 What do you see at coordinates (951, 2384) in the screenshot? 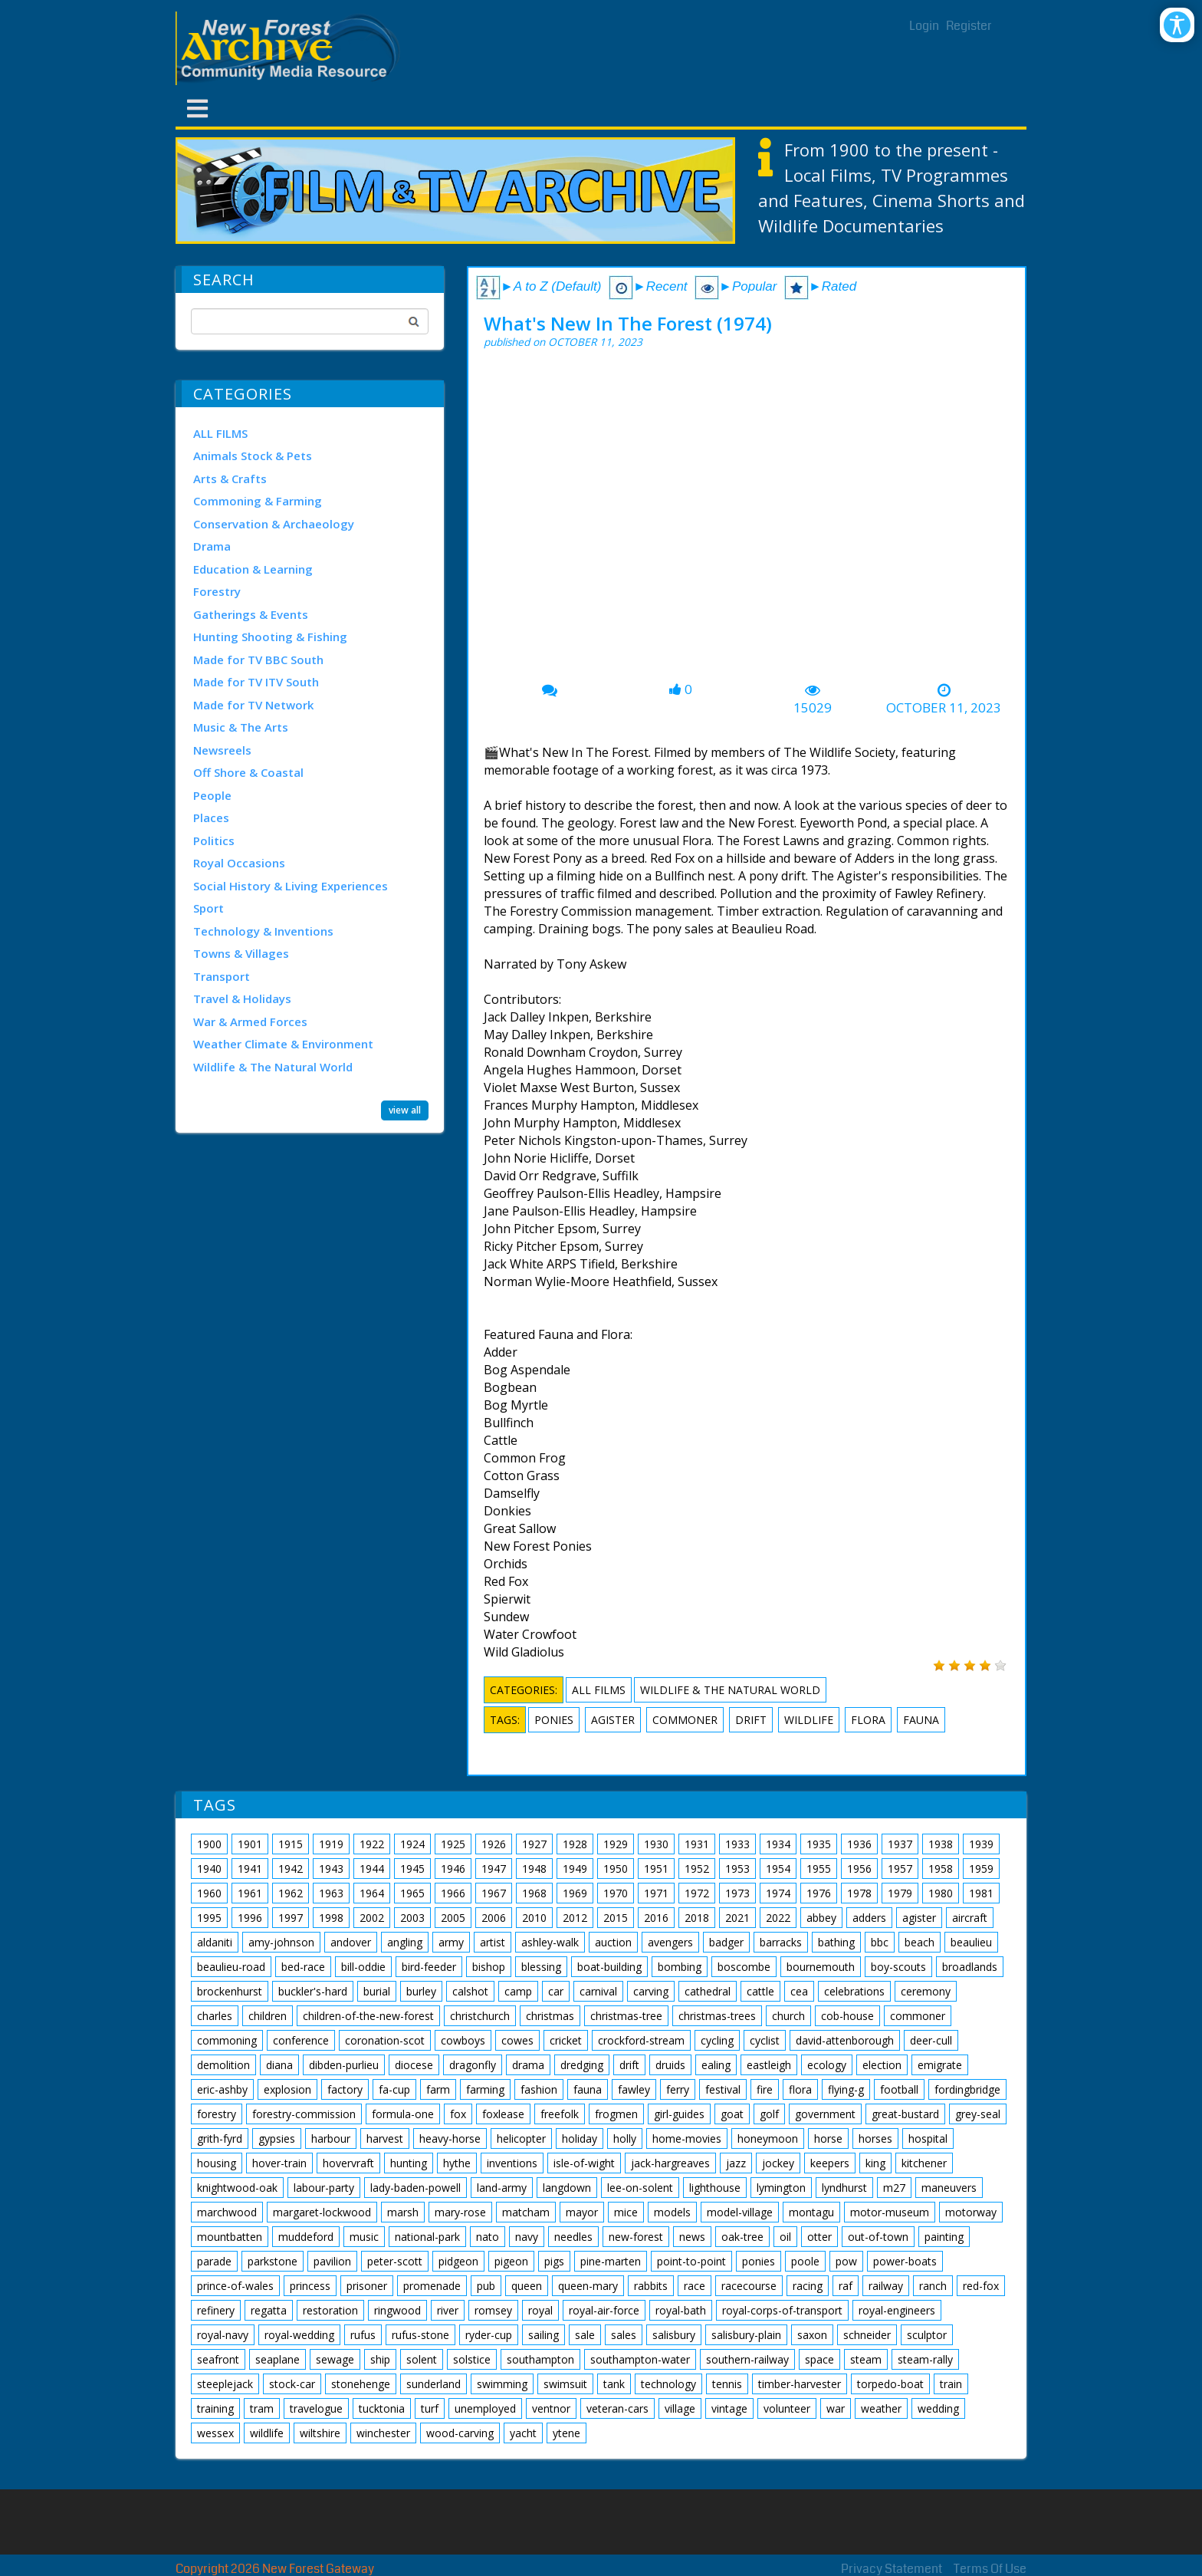
I see `train` at bounding box center [951, 2384].